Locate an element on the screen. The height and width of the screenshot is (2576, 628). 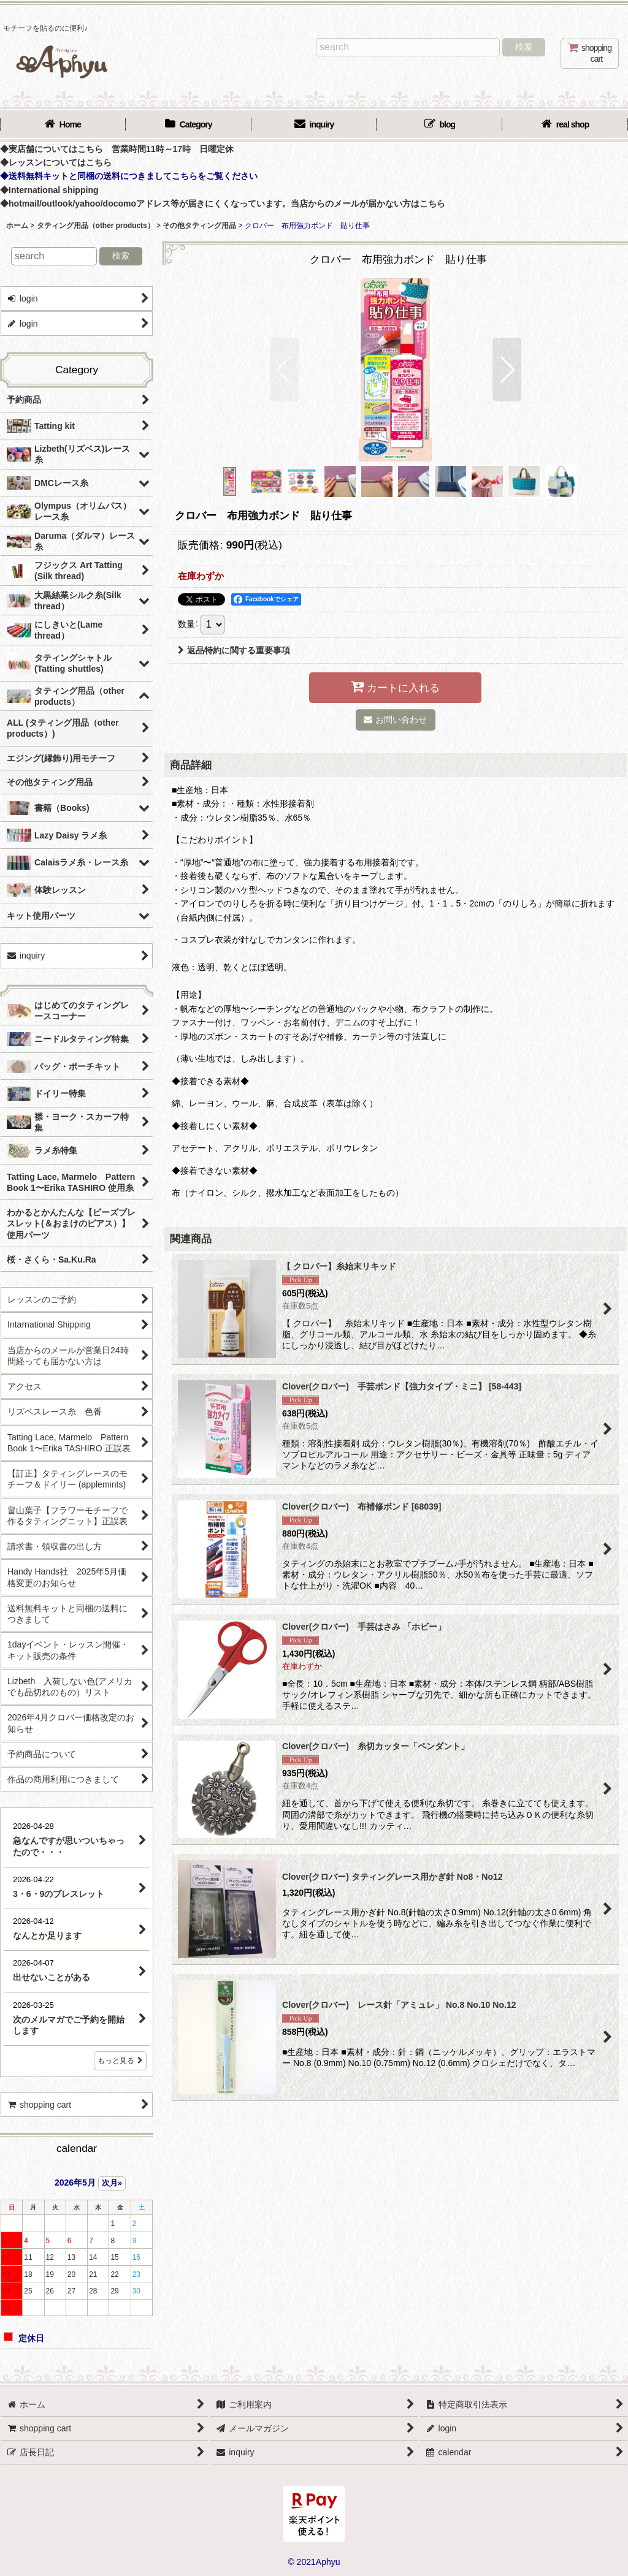
もっと見る [店長日記] is located at coordinates (120, 2060).